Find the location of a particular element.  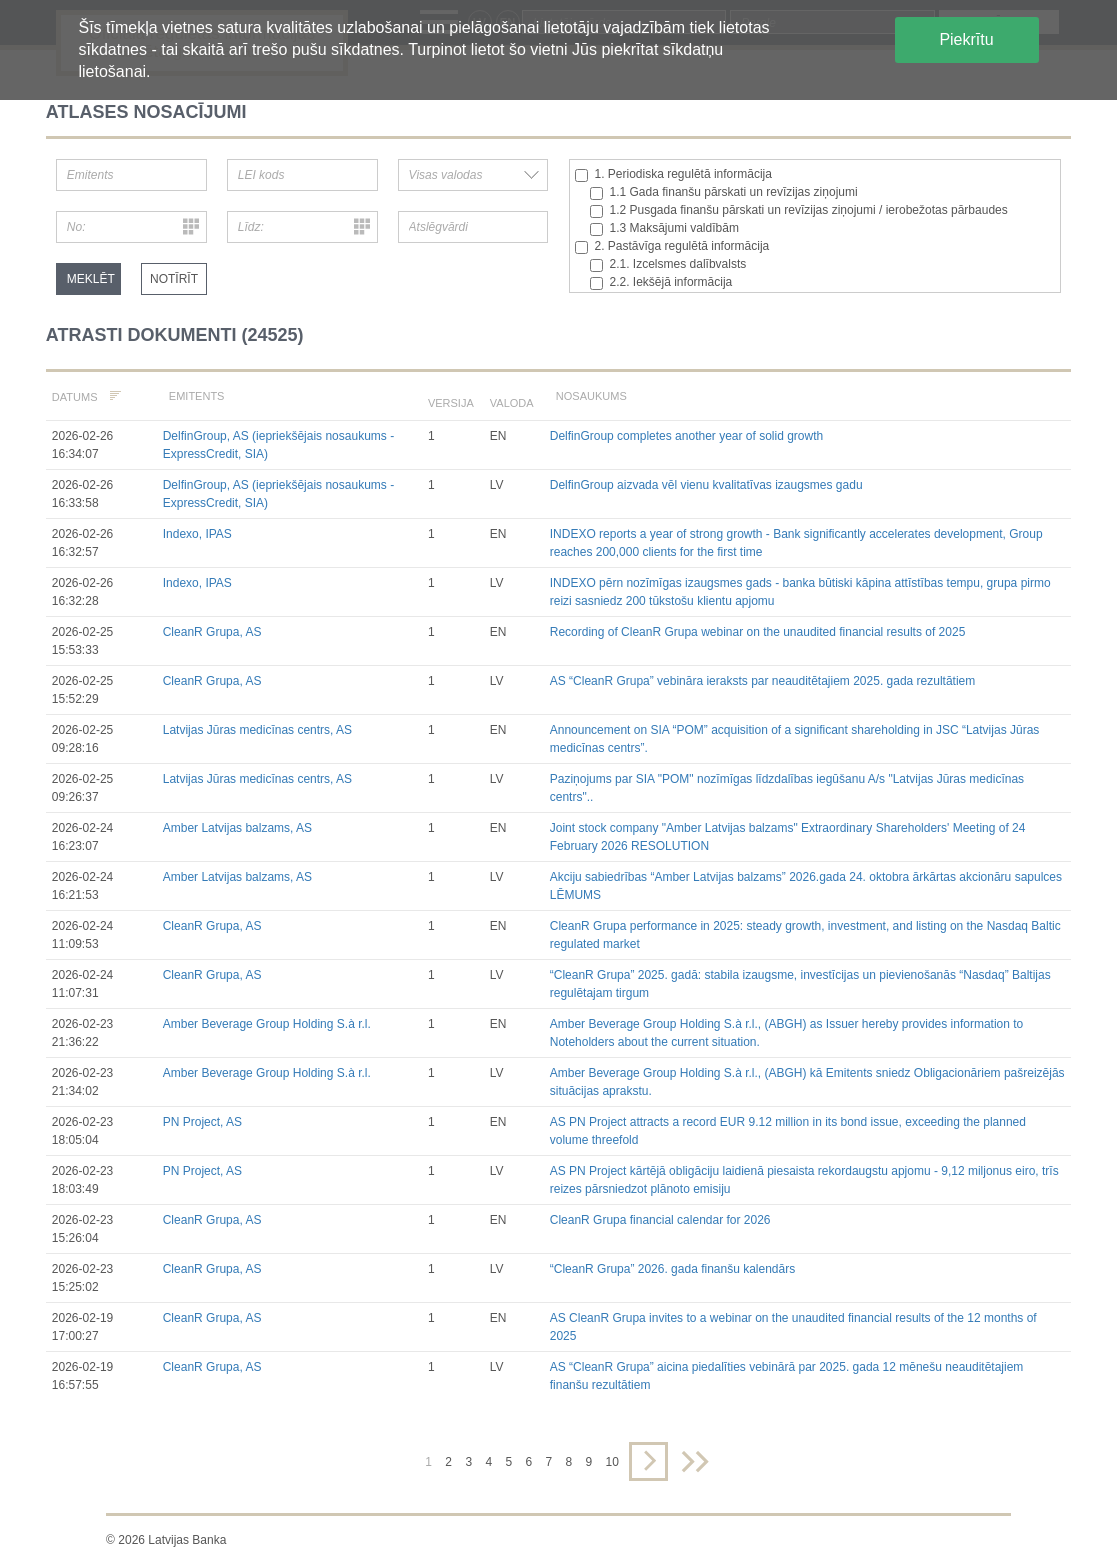

1.3 Maksājumi valdībām is located at coordinates (664, 228).